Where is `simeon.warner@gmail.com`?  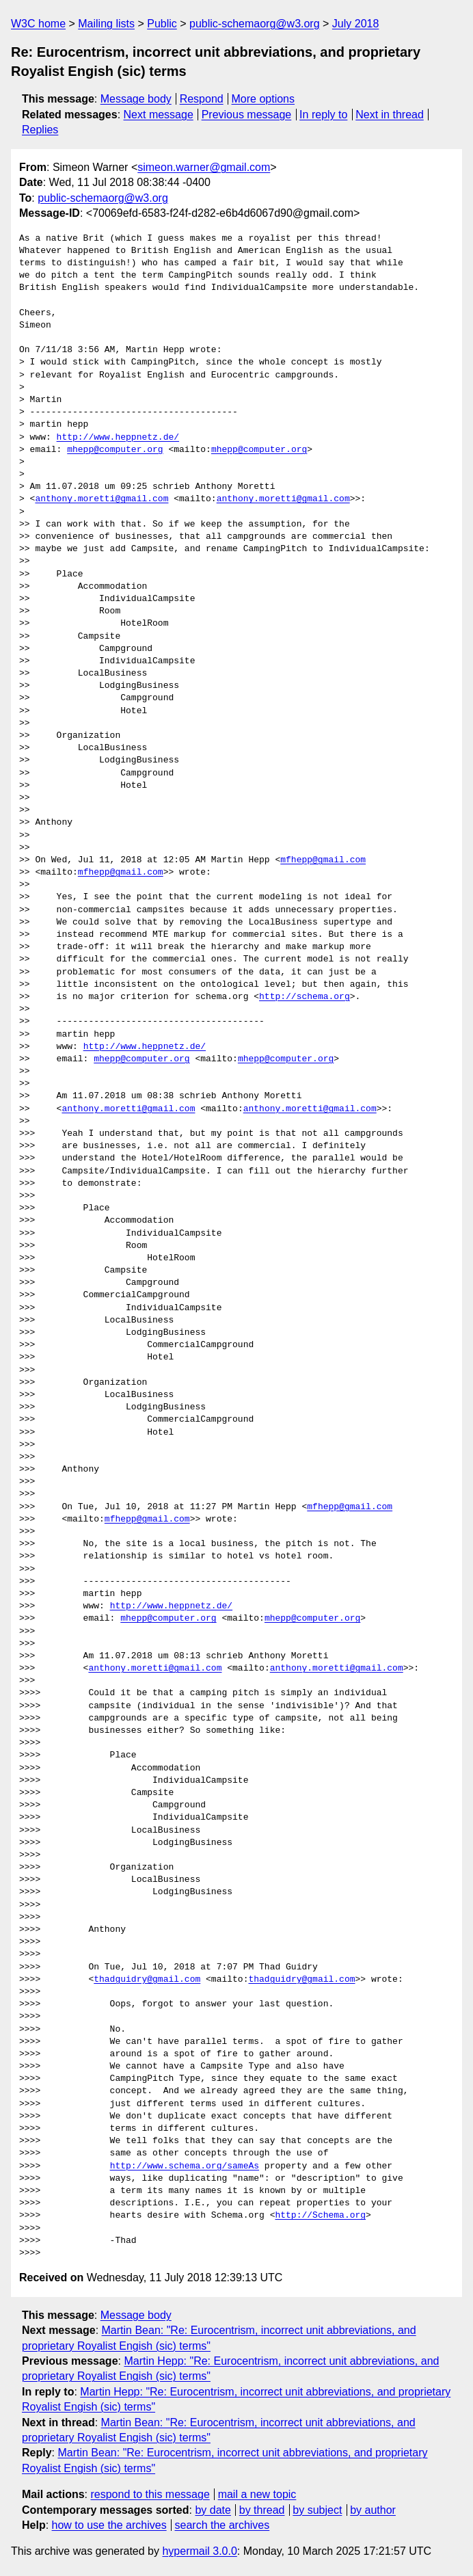 simeon.warner@gmail.com is located at coordinates (203, 167).